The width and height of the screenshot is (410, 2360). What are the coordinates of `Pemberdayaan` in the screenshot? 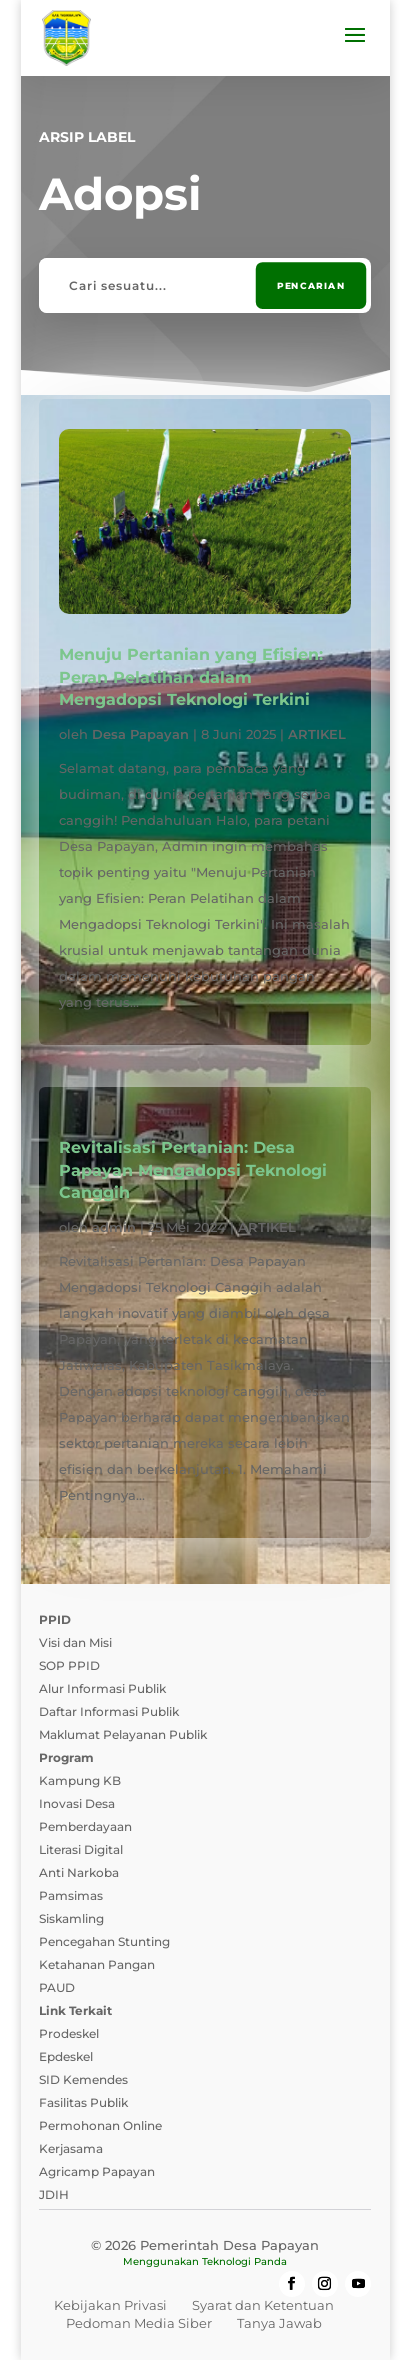 It's located at (85, 1826).